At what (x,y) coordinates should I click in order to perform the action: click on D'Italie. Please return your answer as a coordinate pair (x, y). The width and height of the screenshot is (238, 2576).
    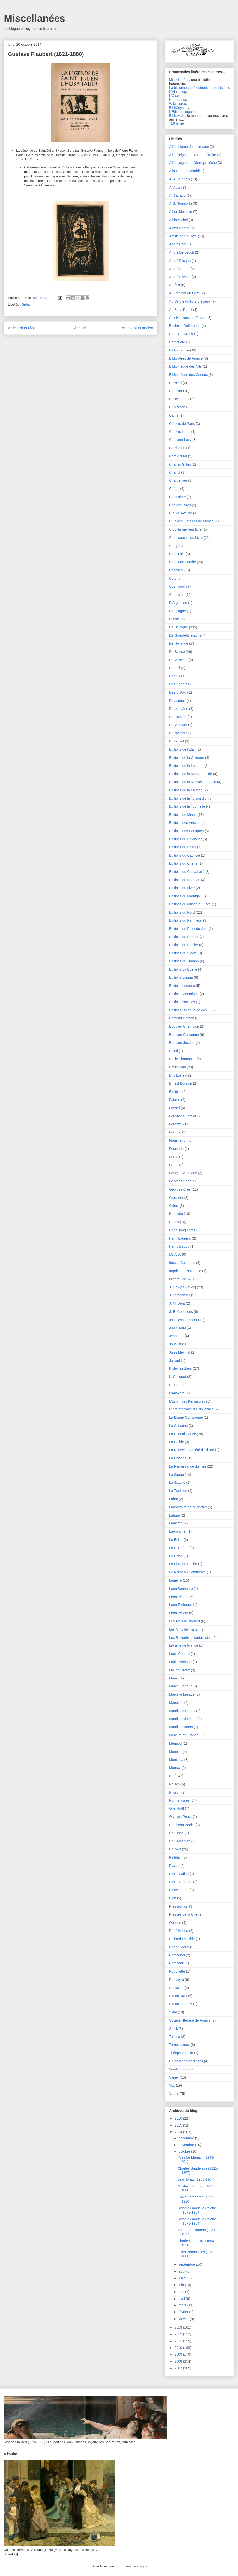
    Looking at the image, I should click on (174, 619).